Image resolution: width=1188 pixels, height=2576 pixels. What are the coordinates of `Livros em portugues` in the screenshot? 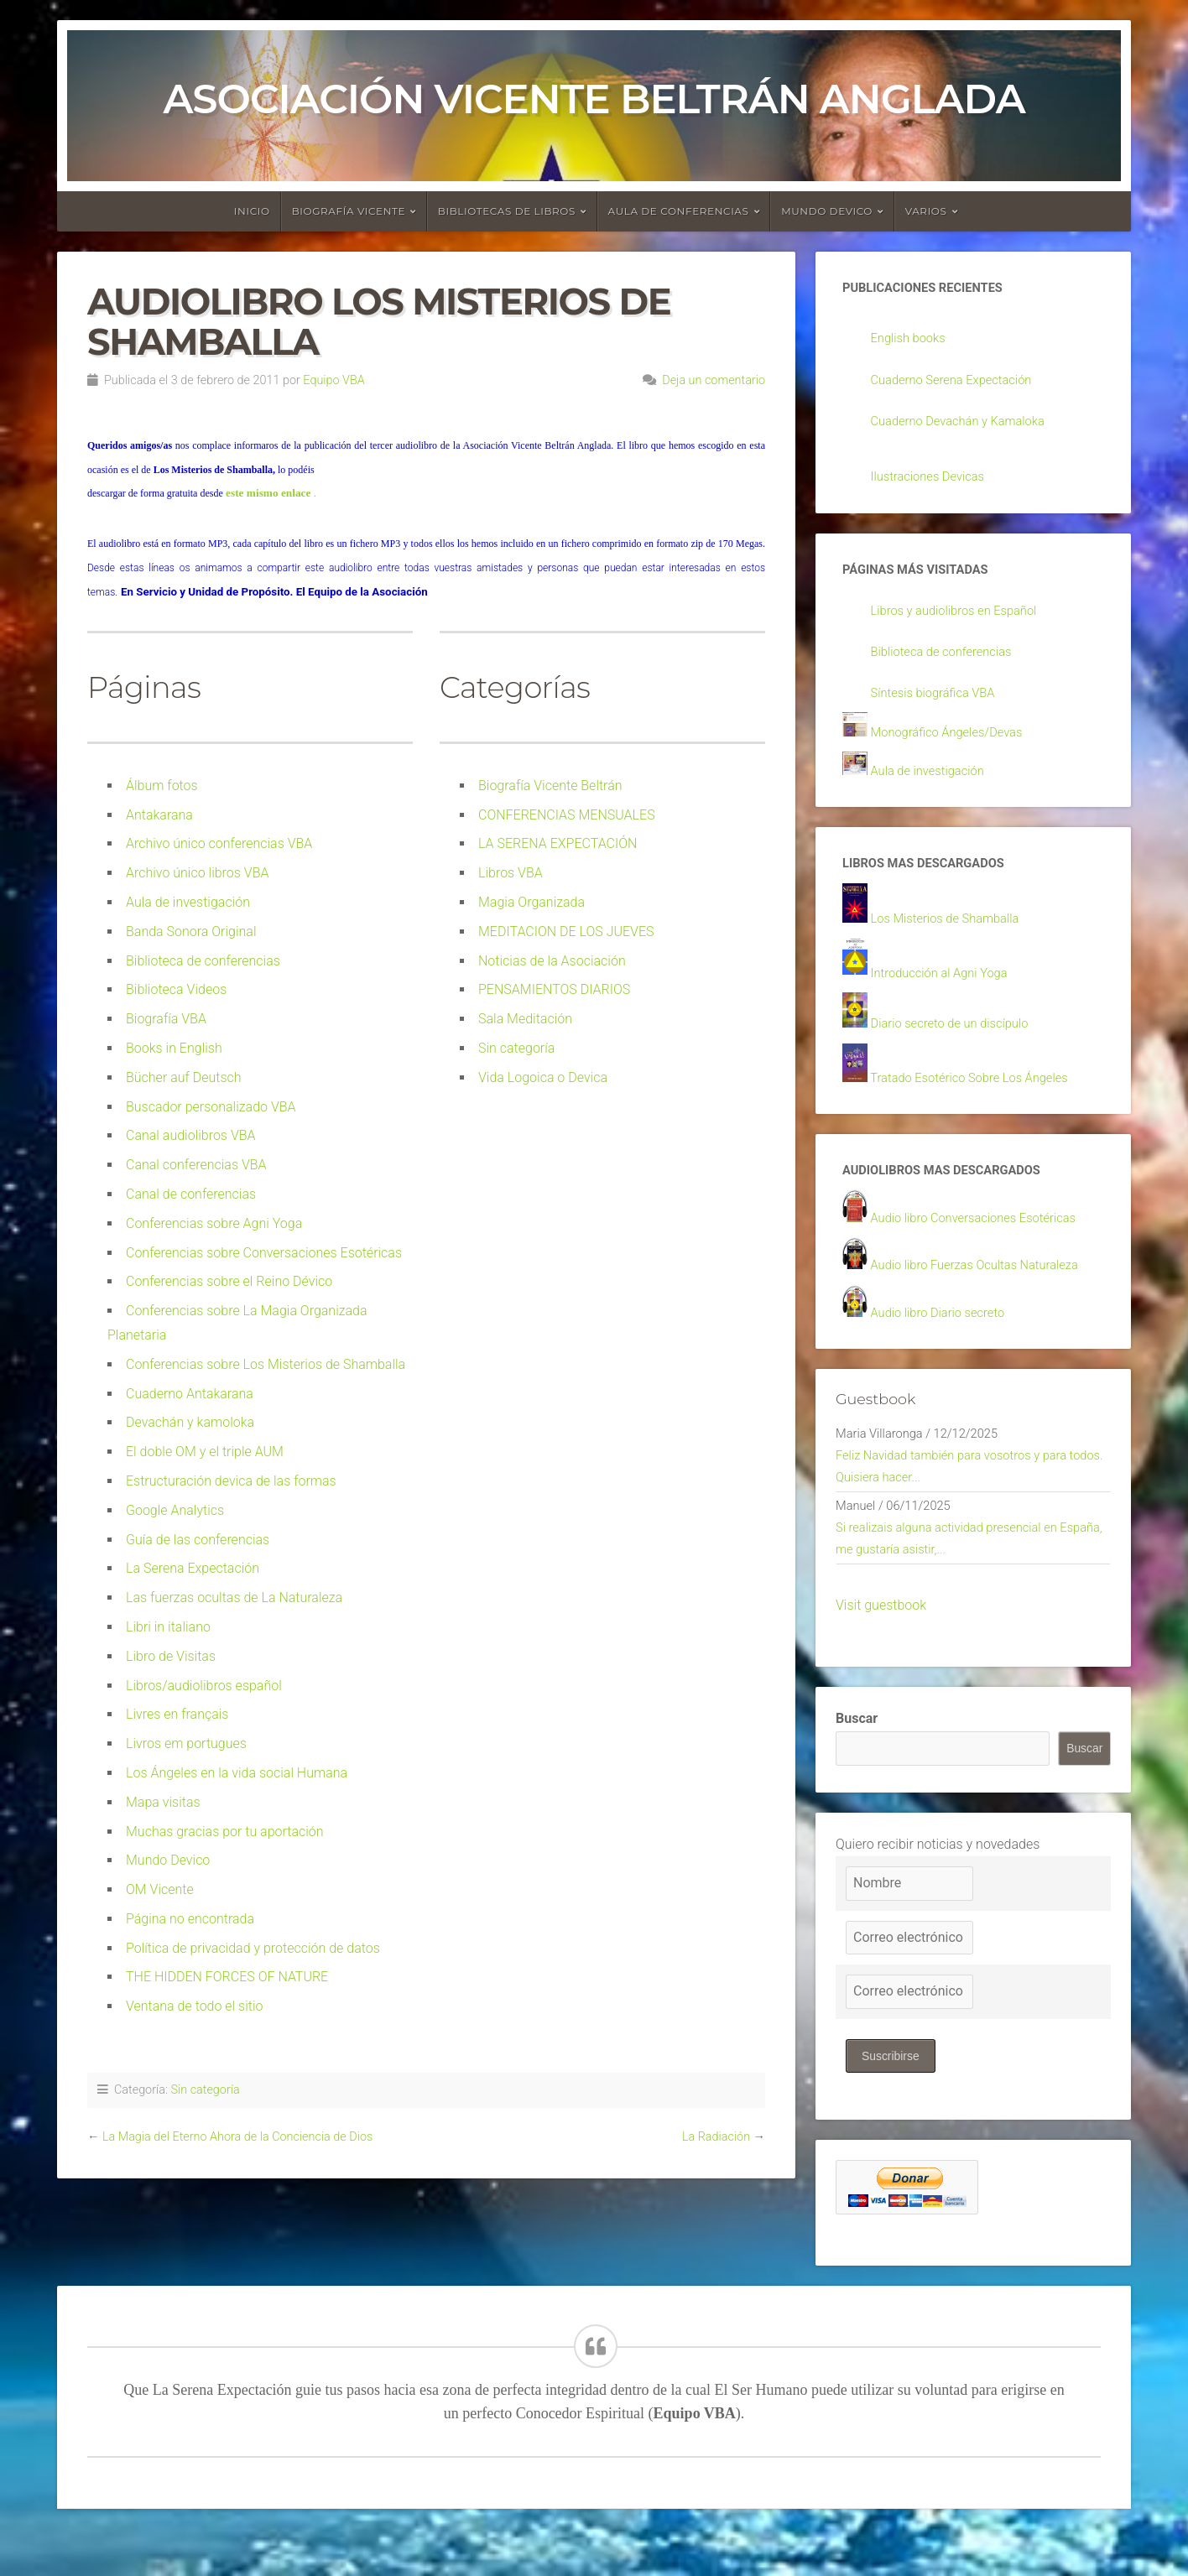 It's located at (186, 1743).